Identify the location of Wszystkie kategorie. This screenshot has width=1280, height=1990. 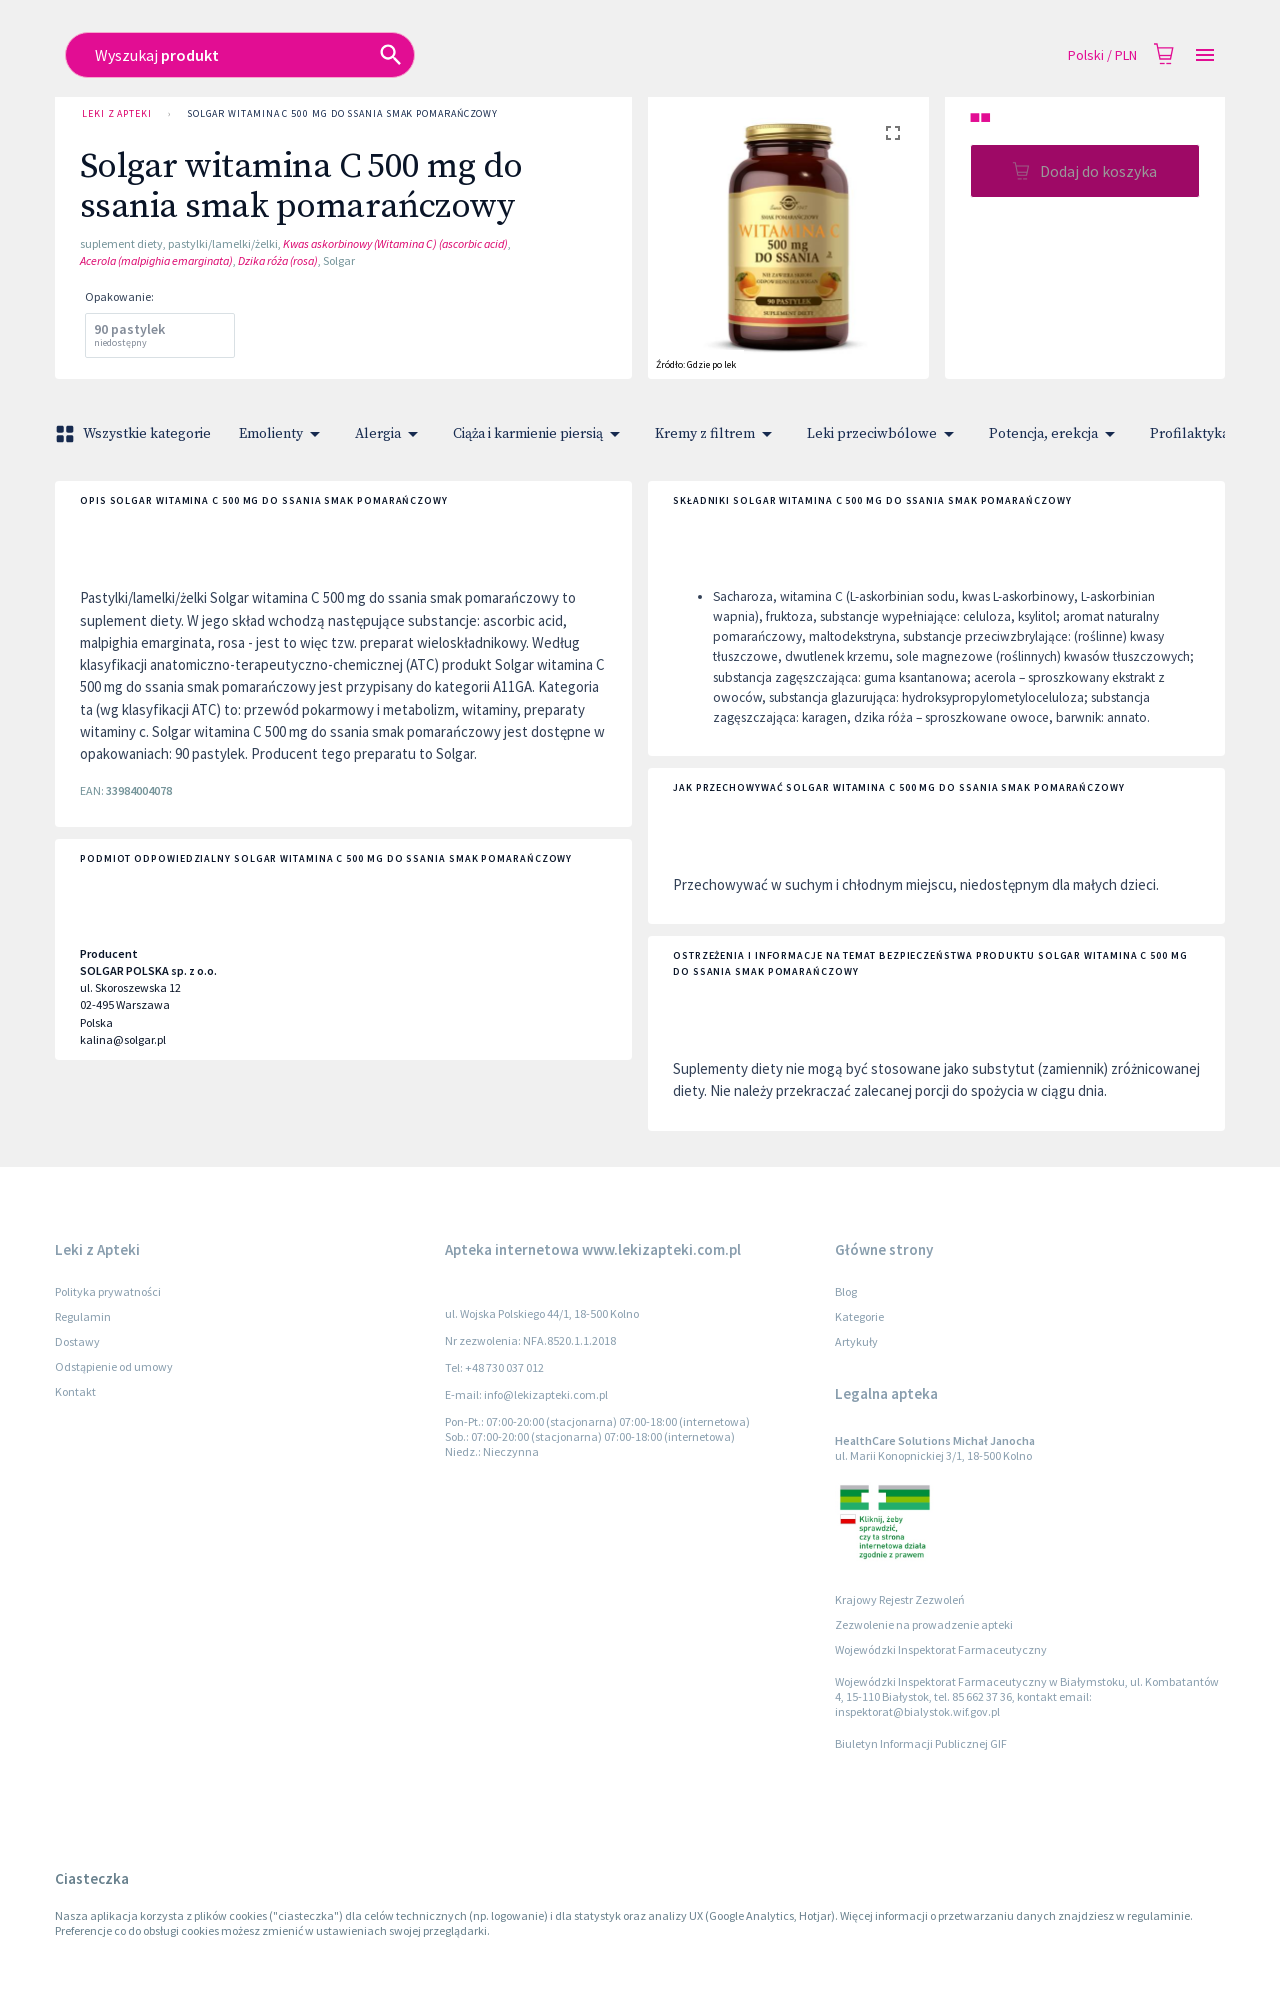
(135, 434).